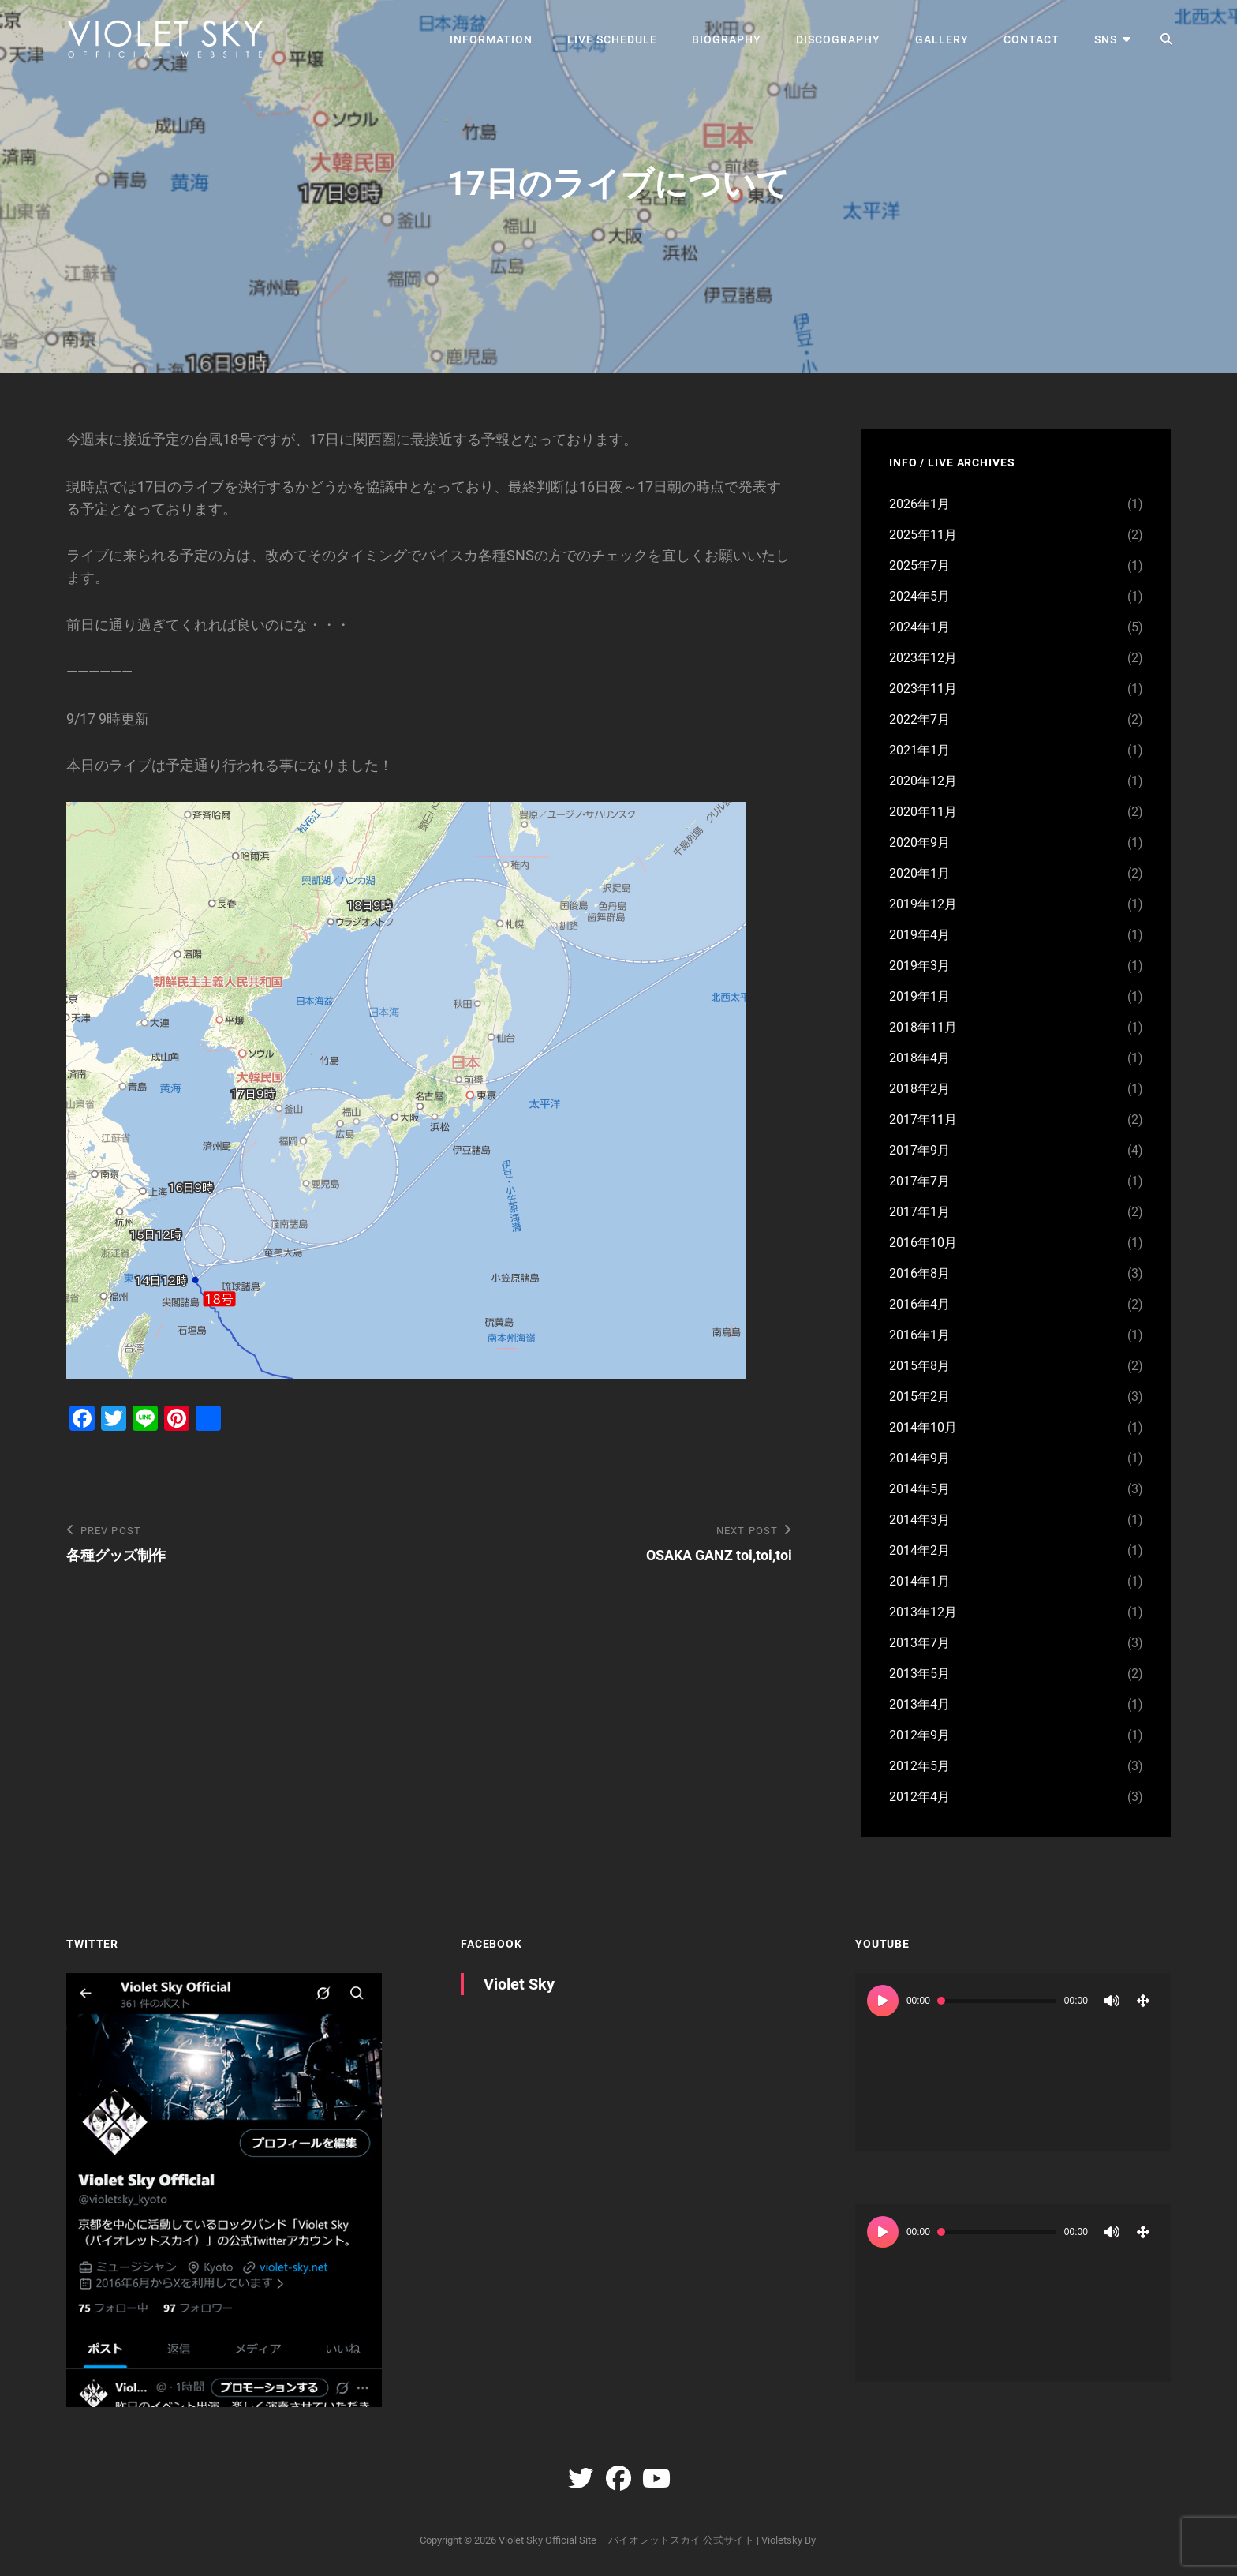  I want to click on SNS, so click(1105, 39).